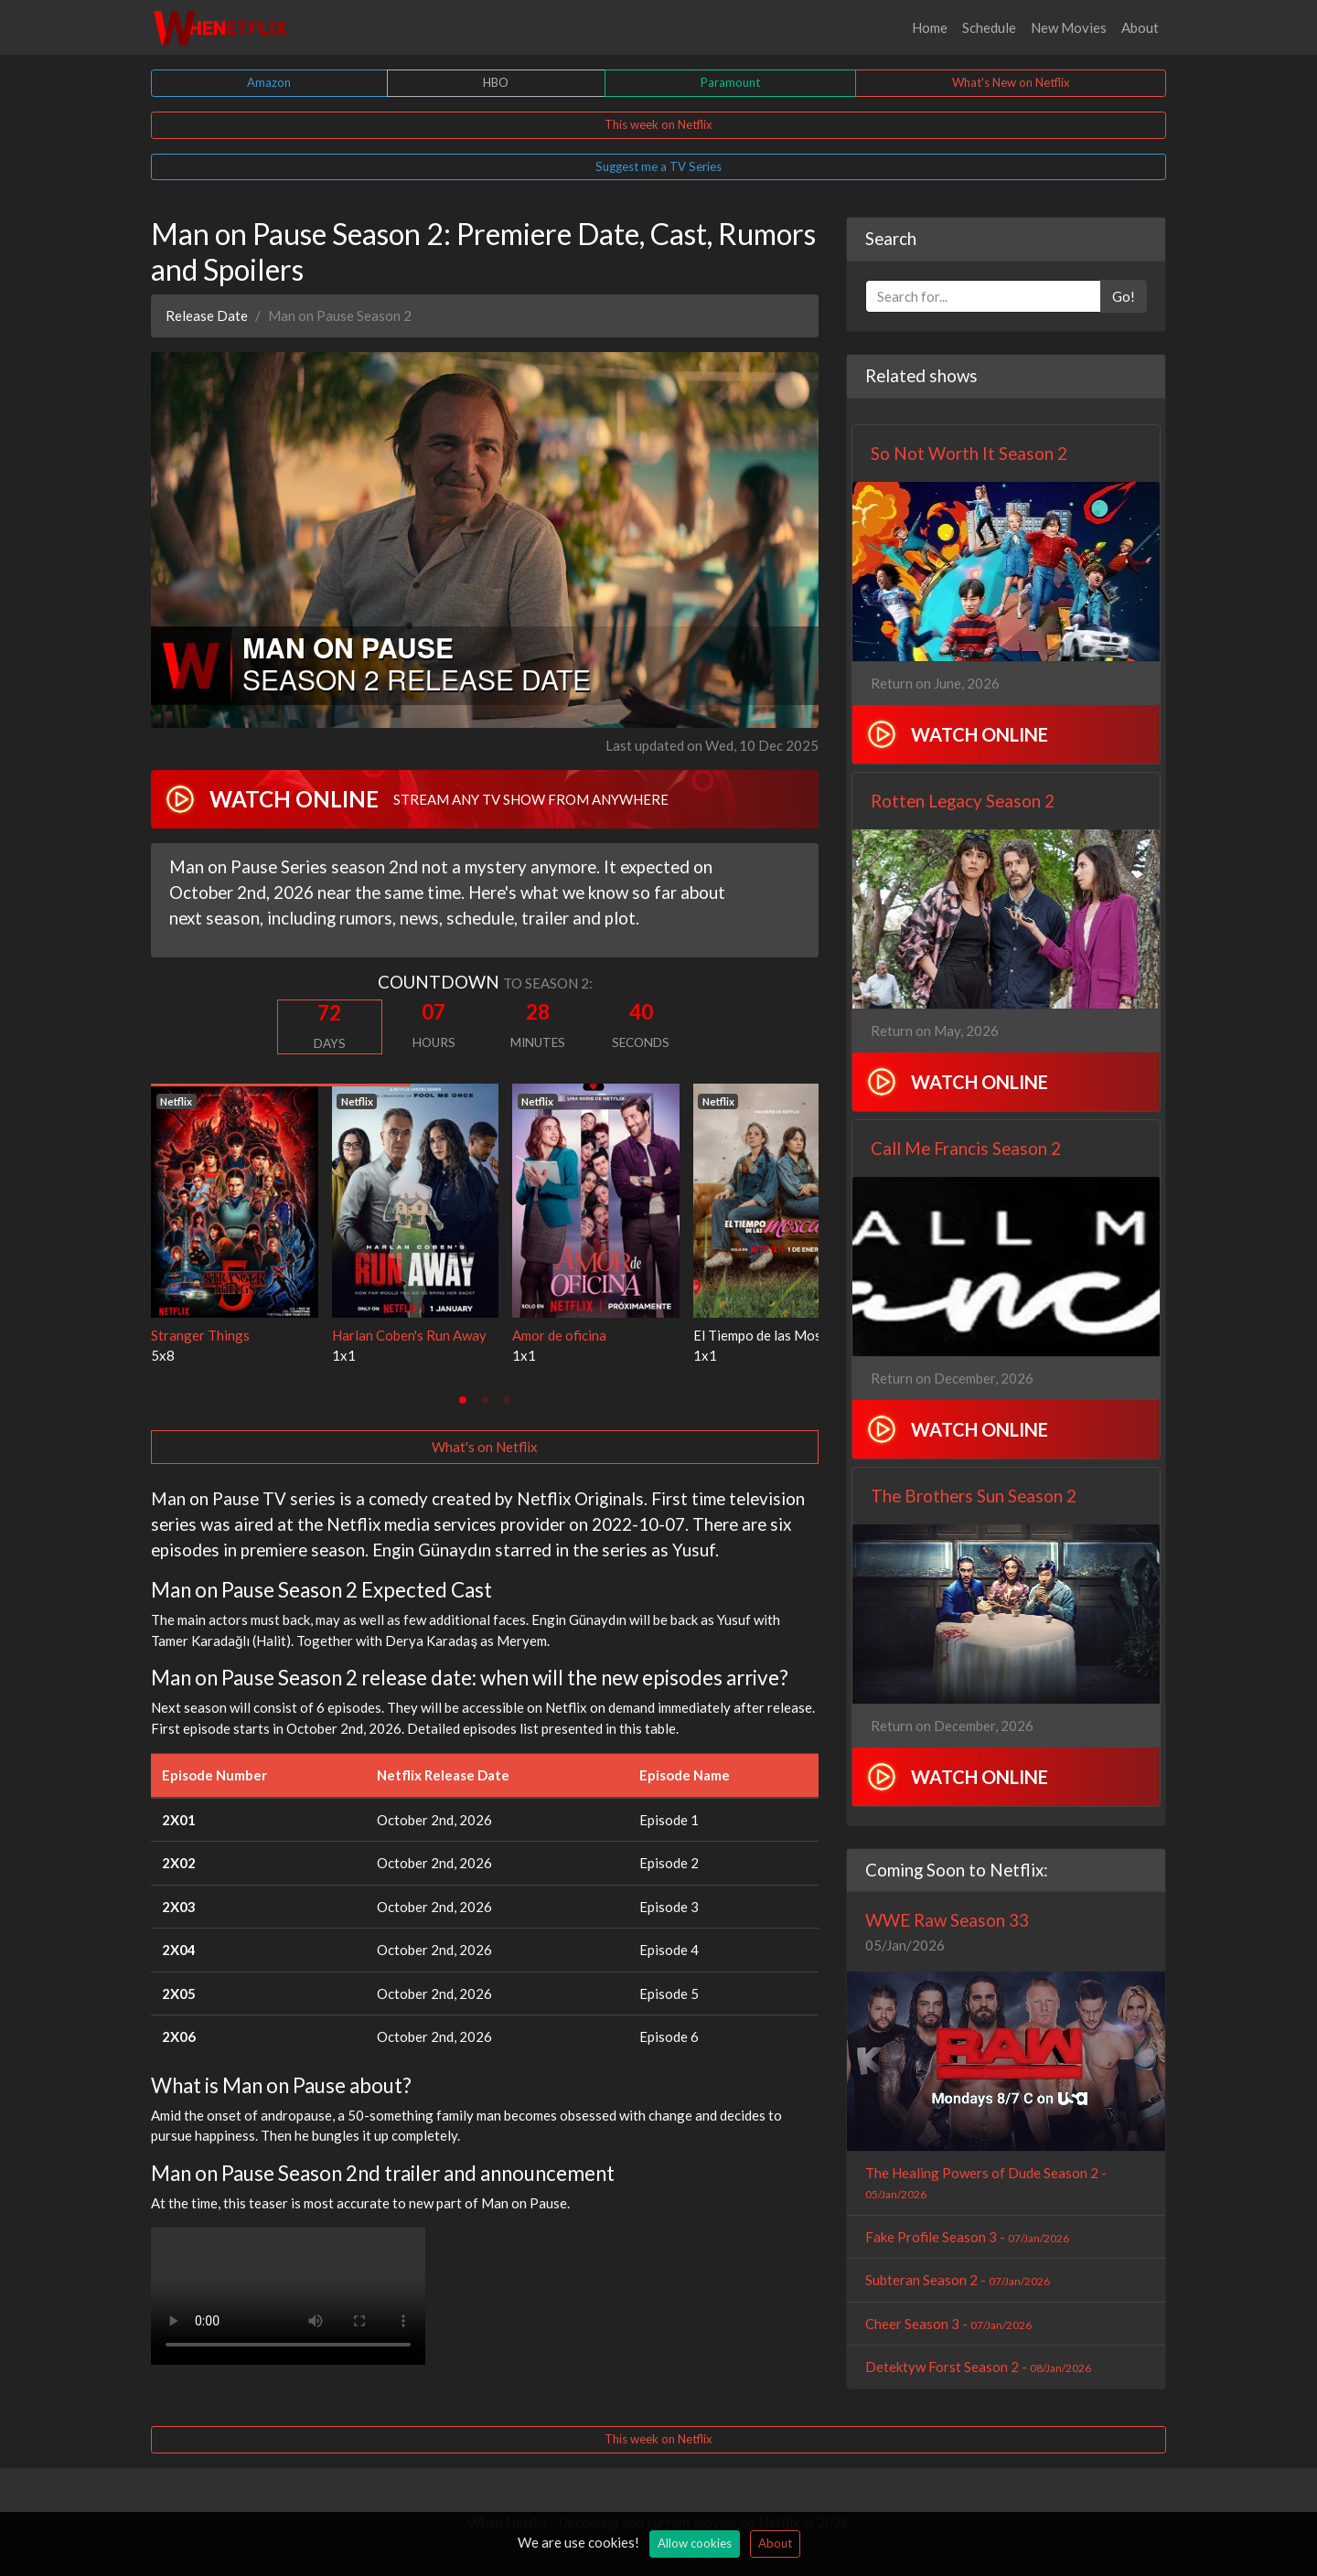 This screenshot has width=1317, height=2576. Describe the element at coordinates (989, 27) in the screenshot. I see `Schedule` at that location.